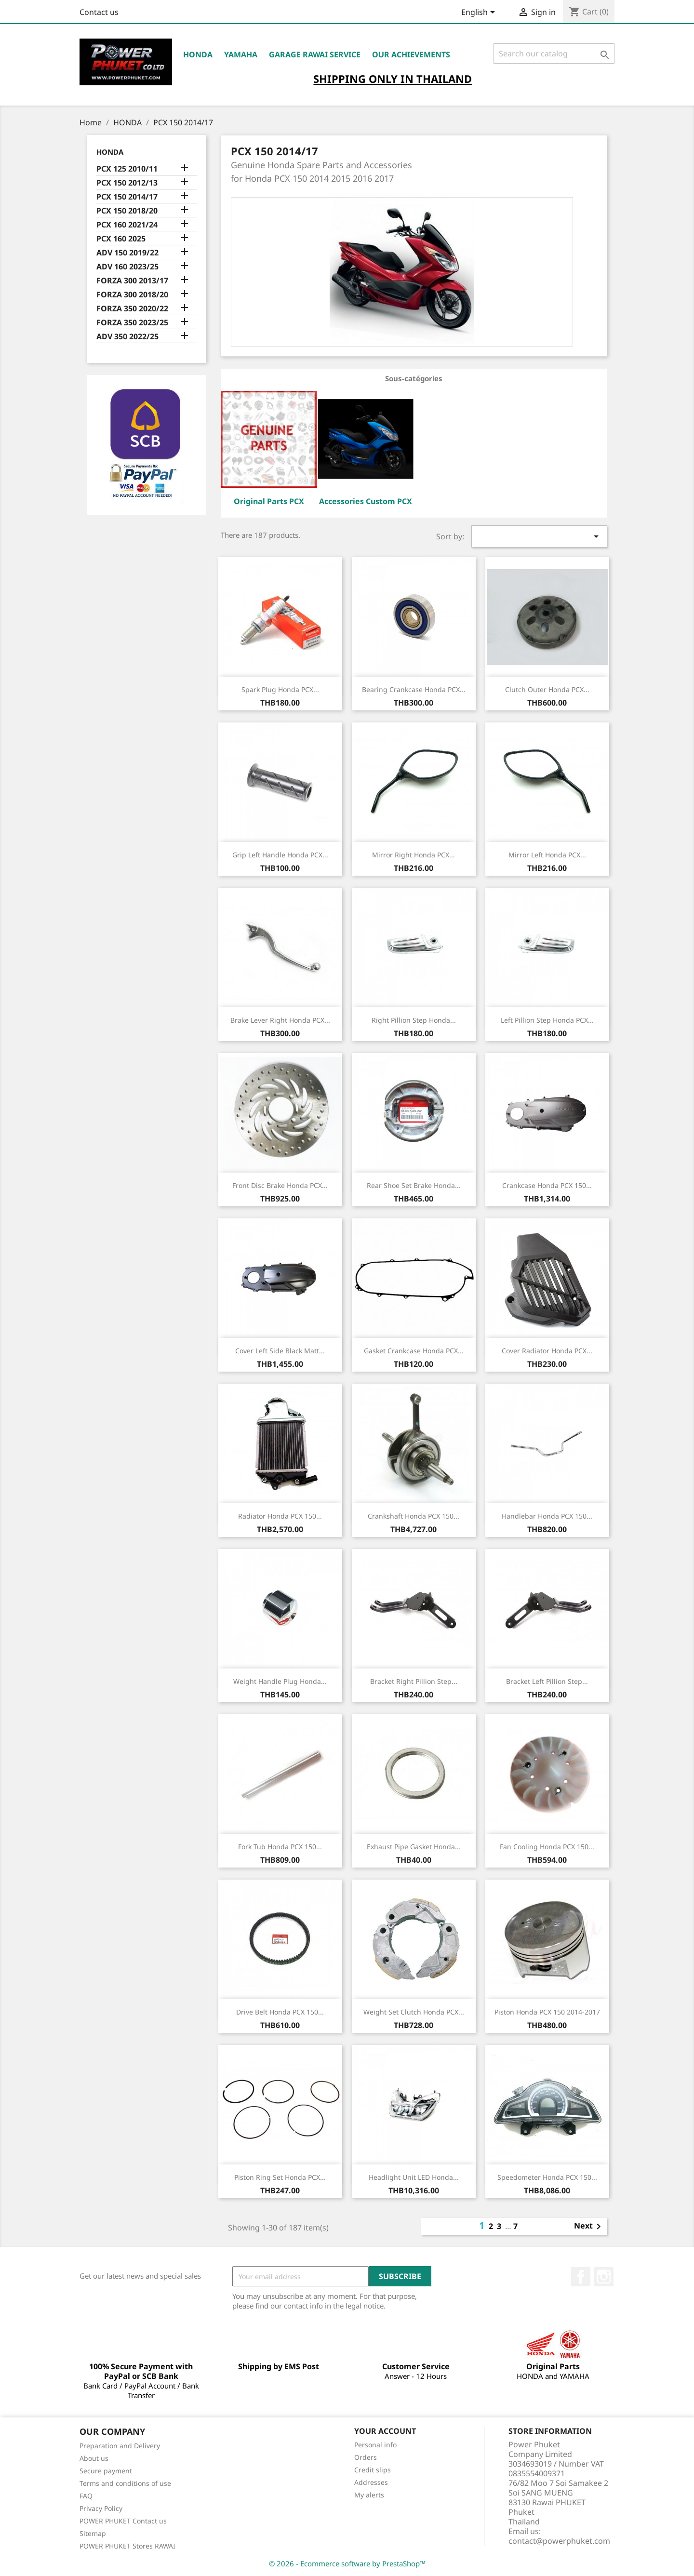  Describe the element at coordinates (101, 2508) in the screenshot. I see `Privacy Policy` at that location.